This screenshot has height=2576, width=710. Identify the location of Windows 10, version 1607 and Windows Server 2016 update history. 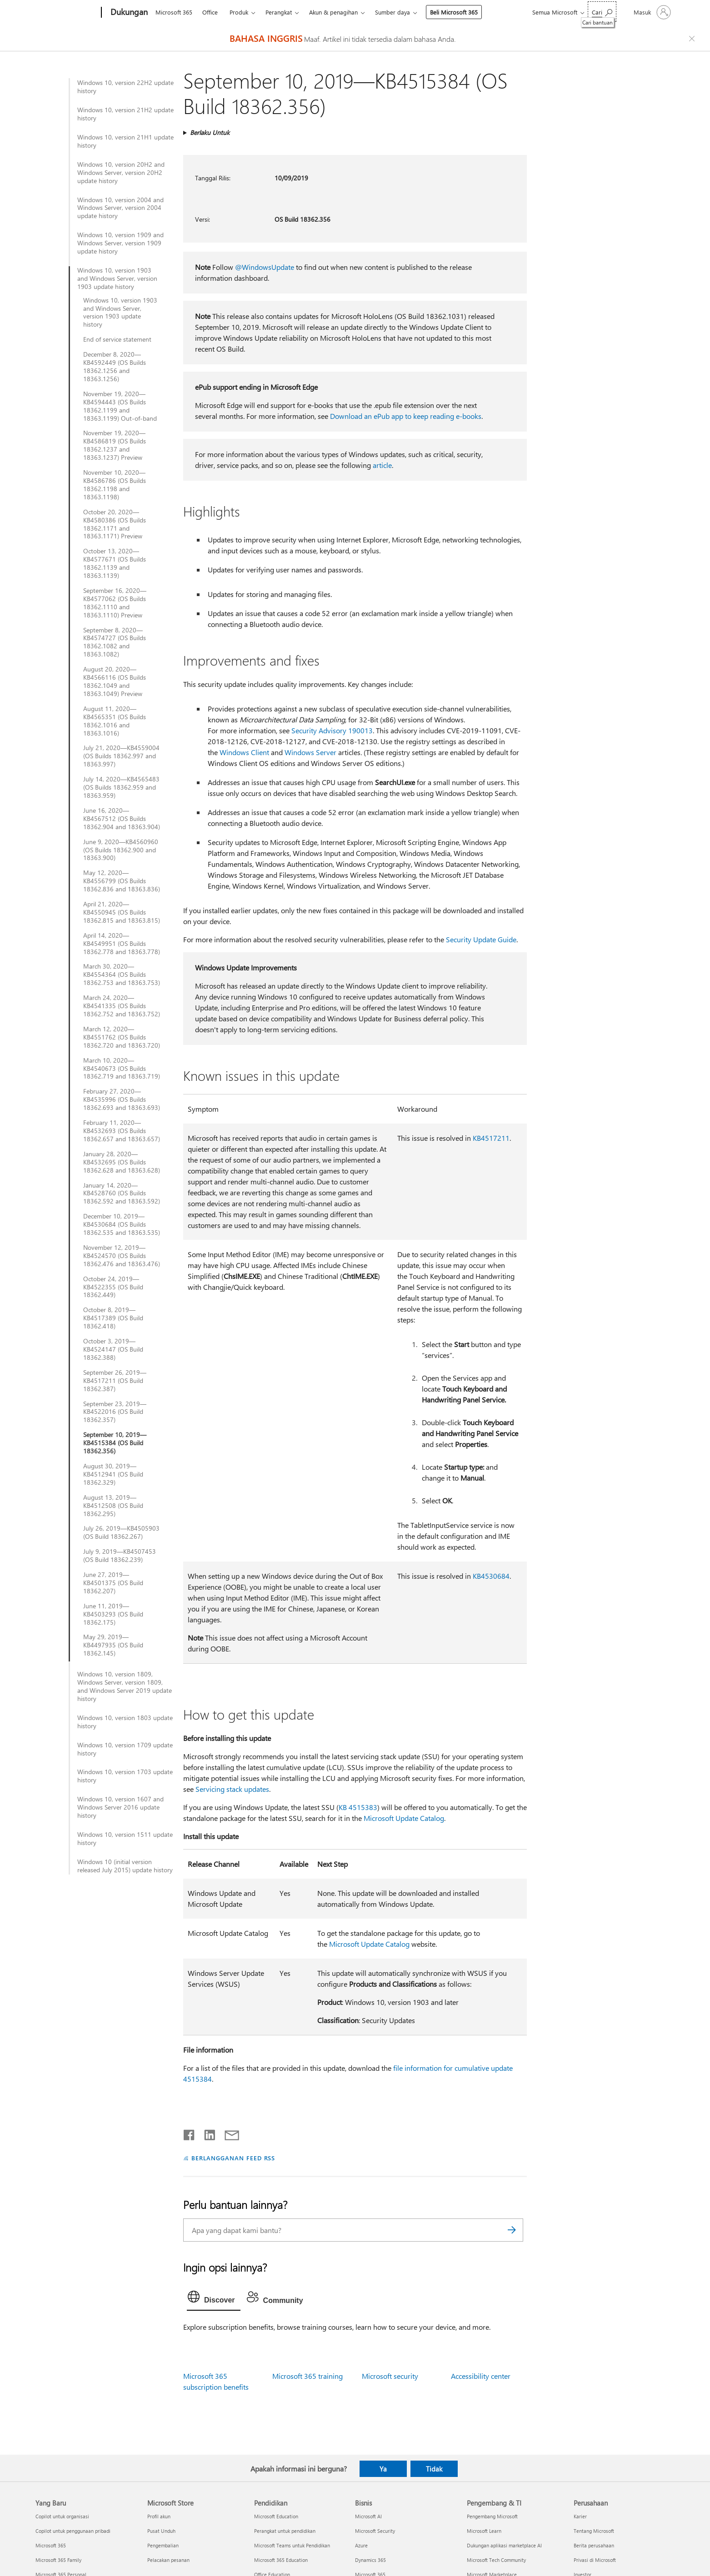
(120, 1807).